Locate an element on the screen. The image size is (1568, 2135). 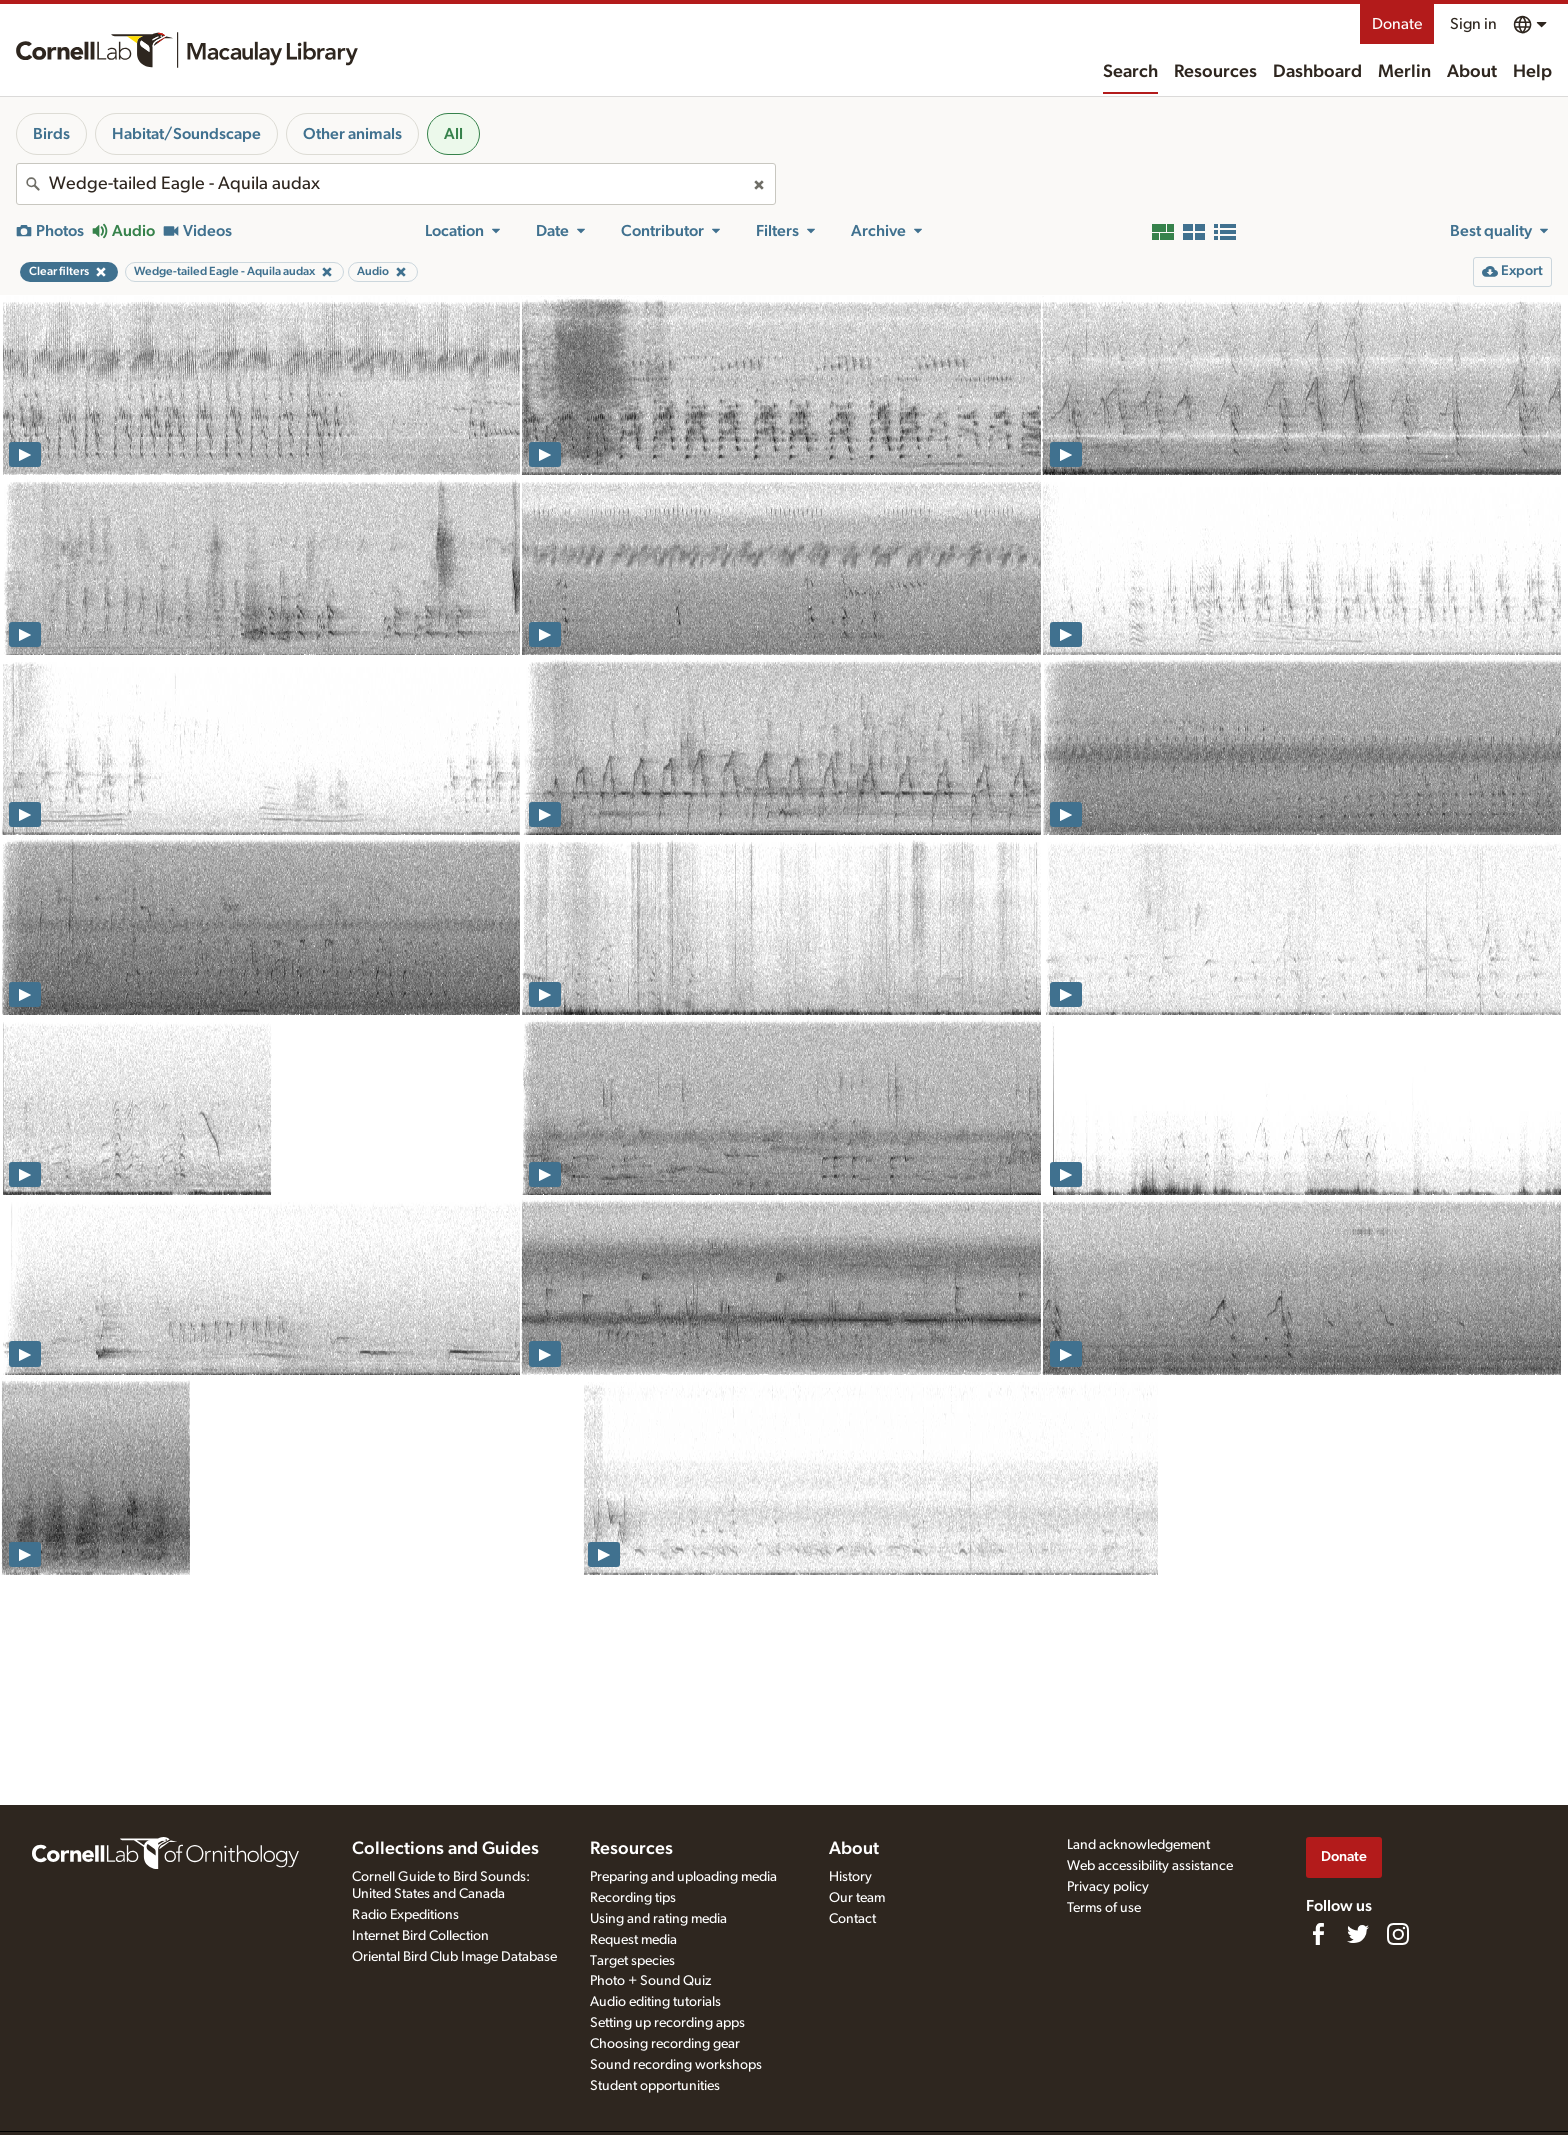
[Follow us on Instagram] is located at coordinates (1398, 1934).